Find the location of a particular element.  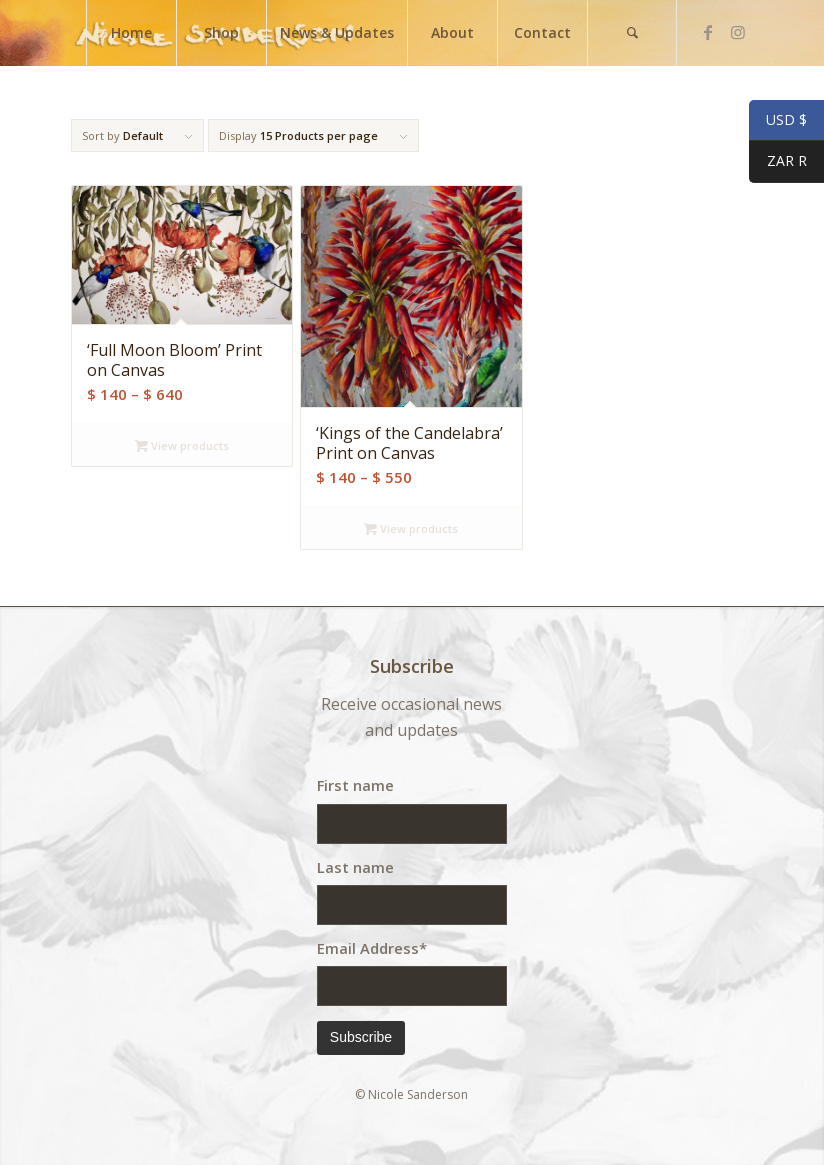

View products [View products in the “'Full Moon Bloom' Print on Canvas” group] is located at coordinates (182, 445).